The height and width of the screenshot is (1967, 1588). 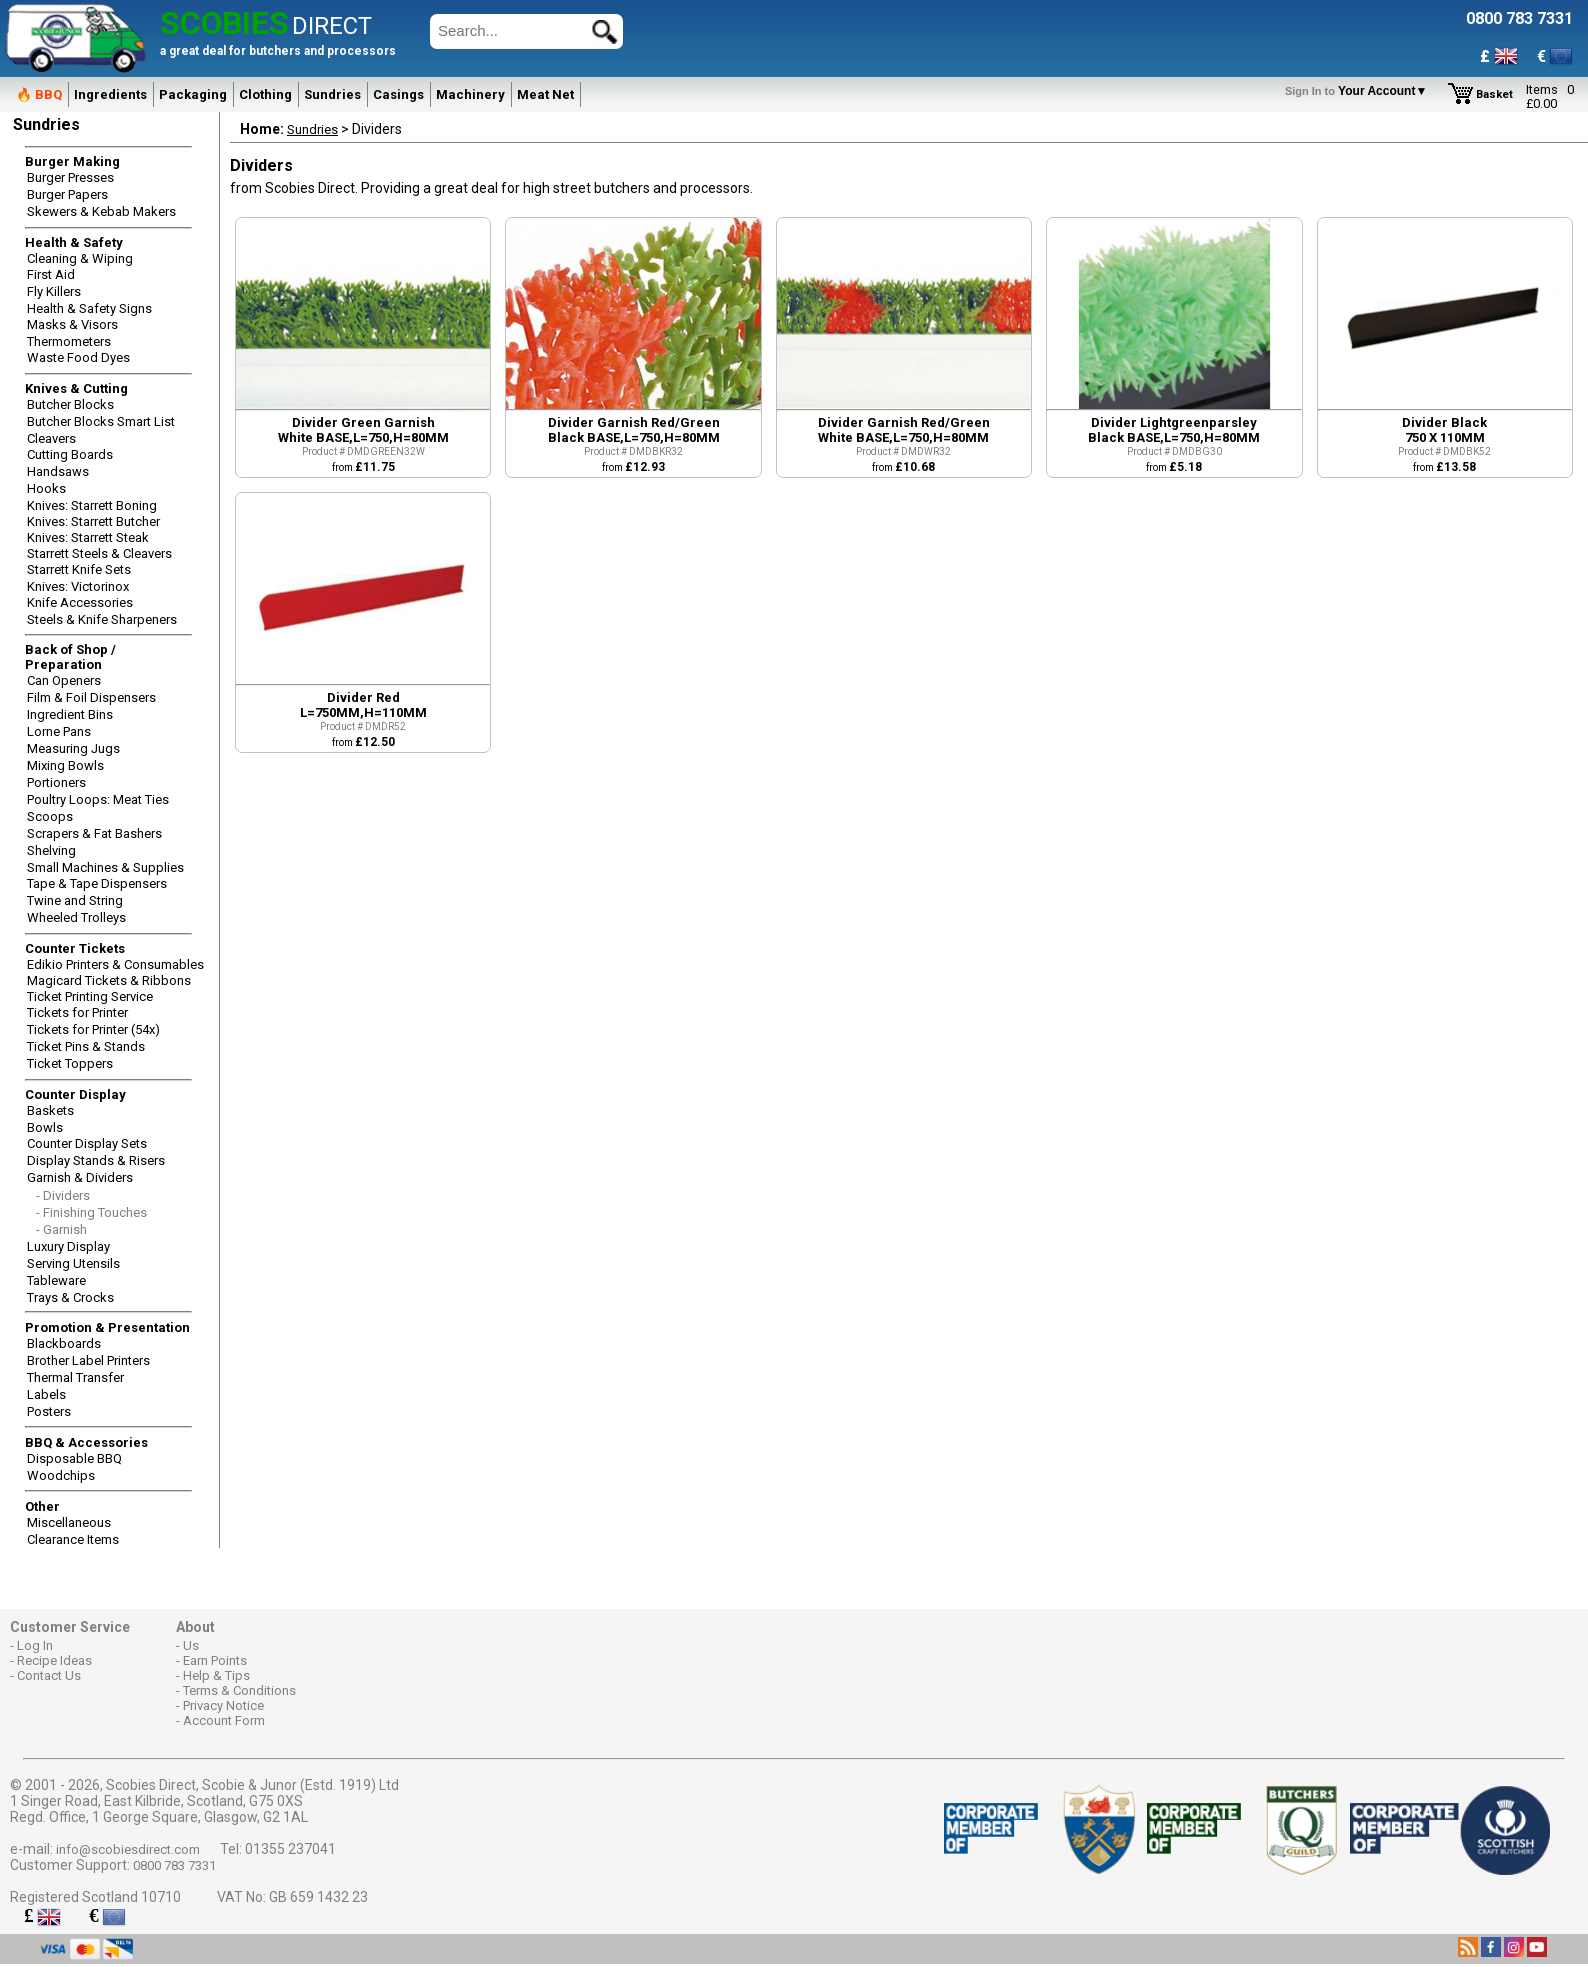 What do you see at coordinates (50, 816) in the screenshot?
I see `Scoops` at bounding box center [50, 816].